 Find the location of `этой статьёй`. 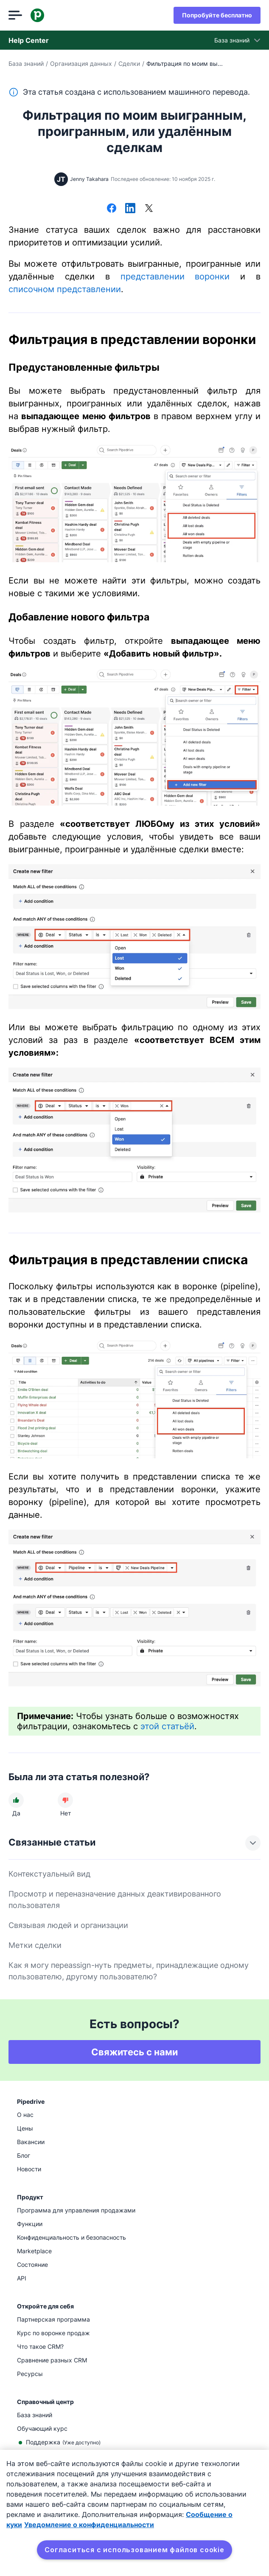

этой статьёй is located at coordinates (167, 1726).